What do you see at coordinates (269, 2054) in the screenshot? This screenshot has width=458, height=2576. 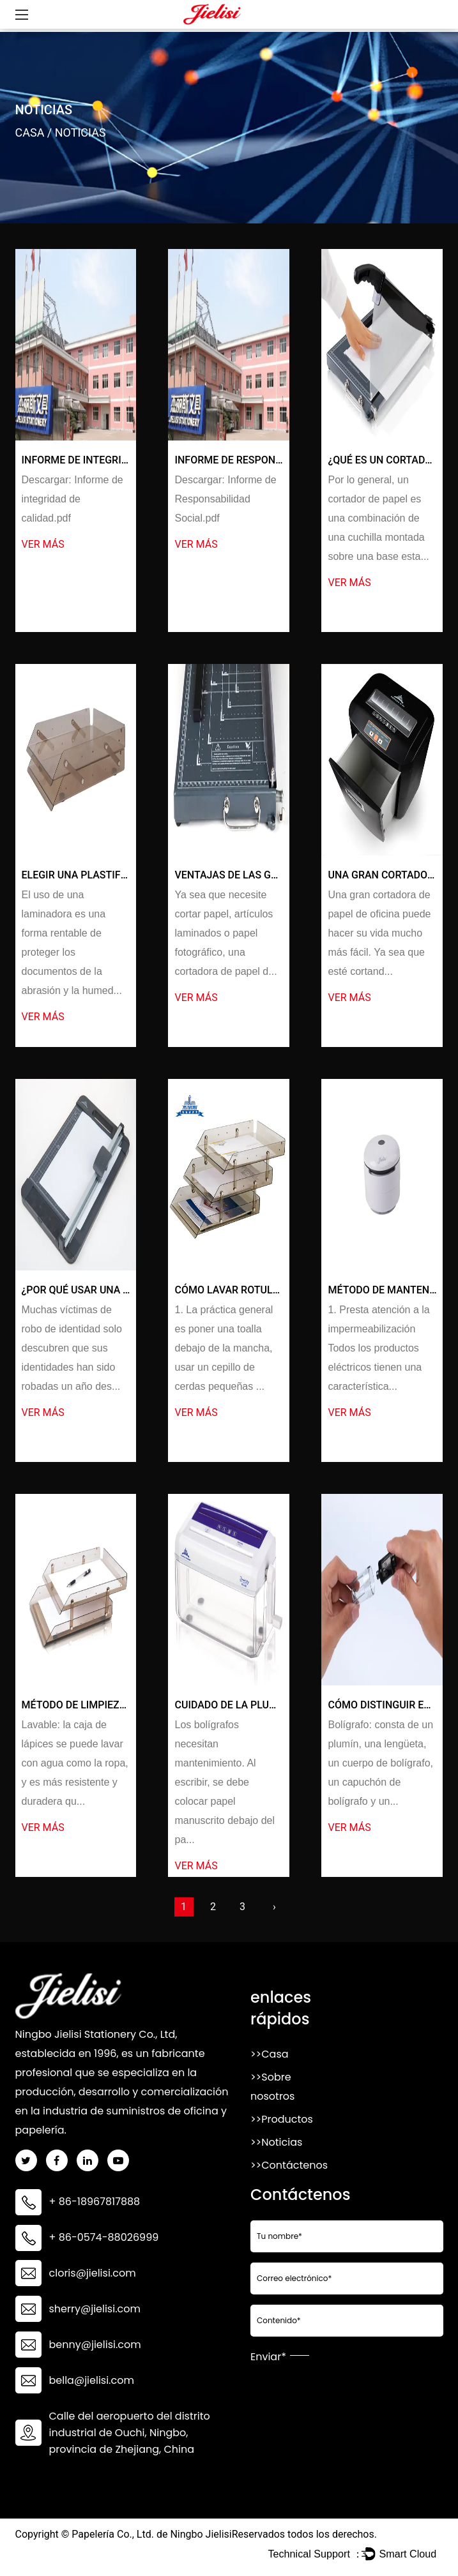 I see `>>Casa` at bounding box center [269, 2054].